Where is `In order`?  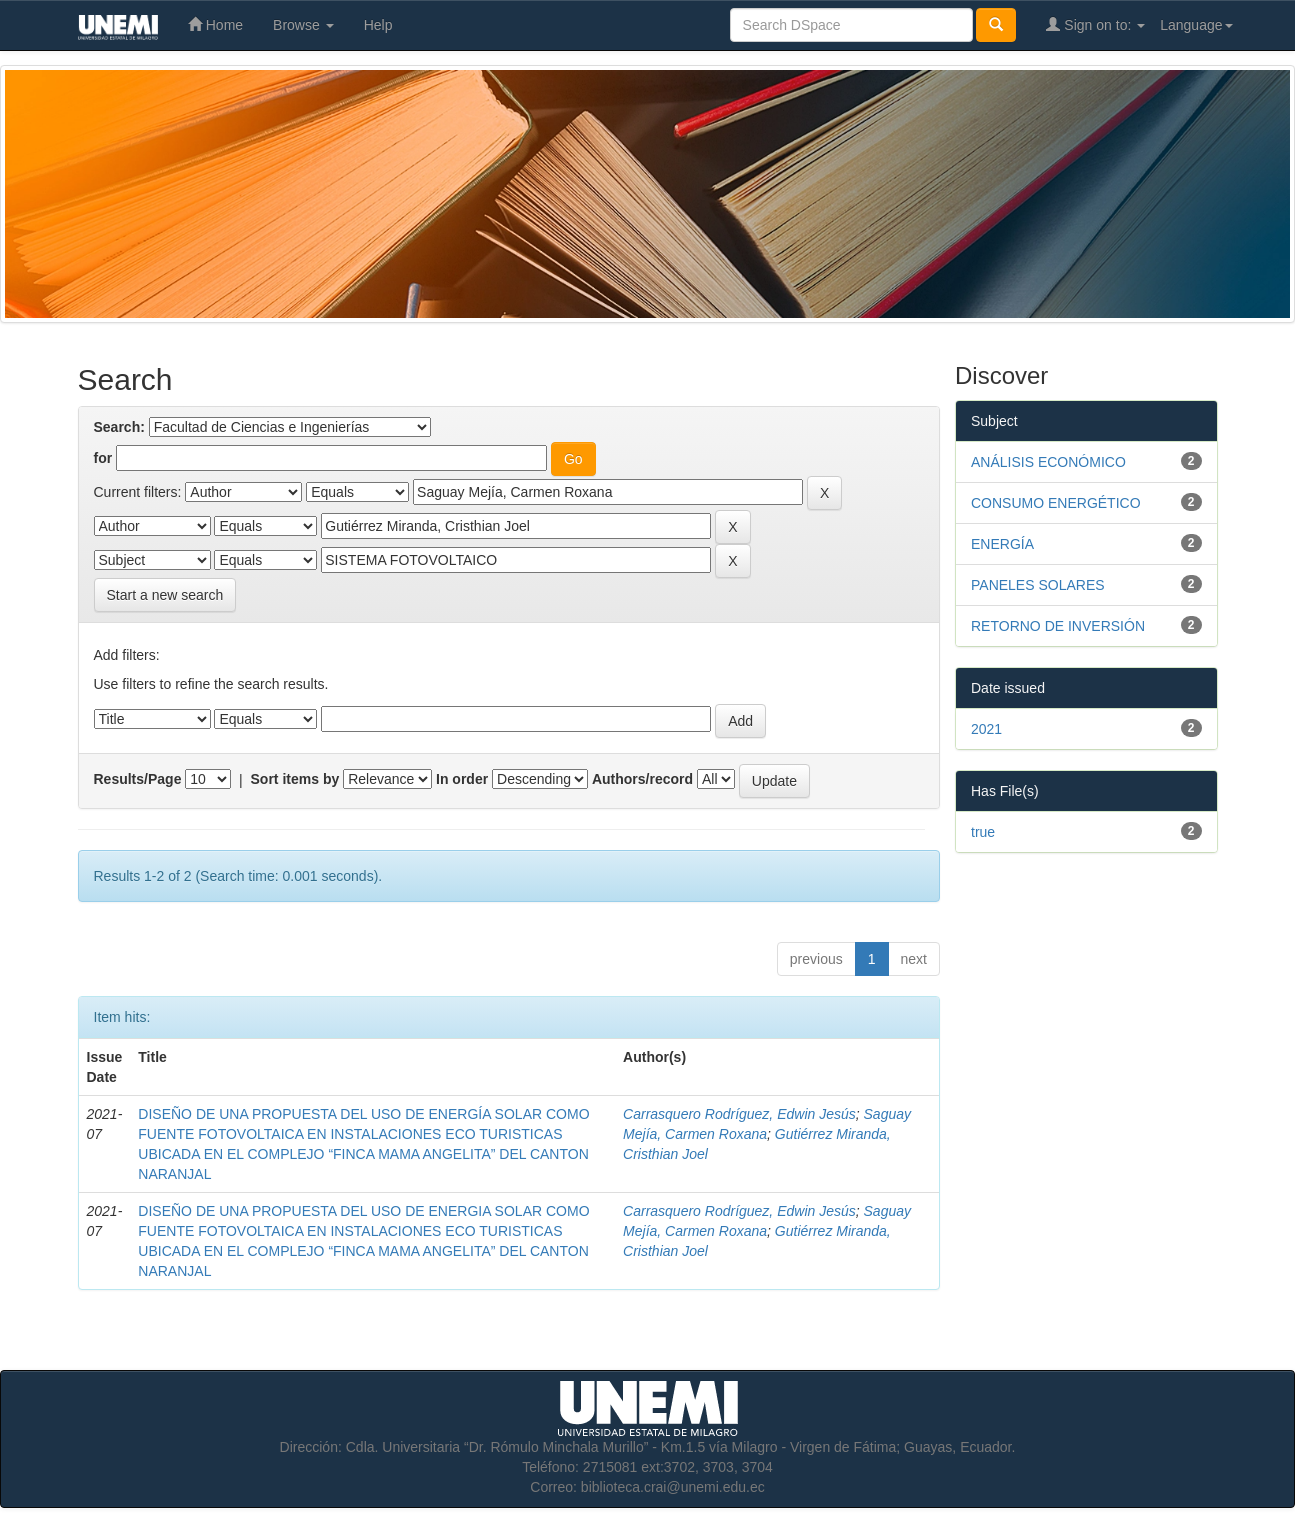 In order is located at coordinates (462, 779).